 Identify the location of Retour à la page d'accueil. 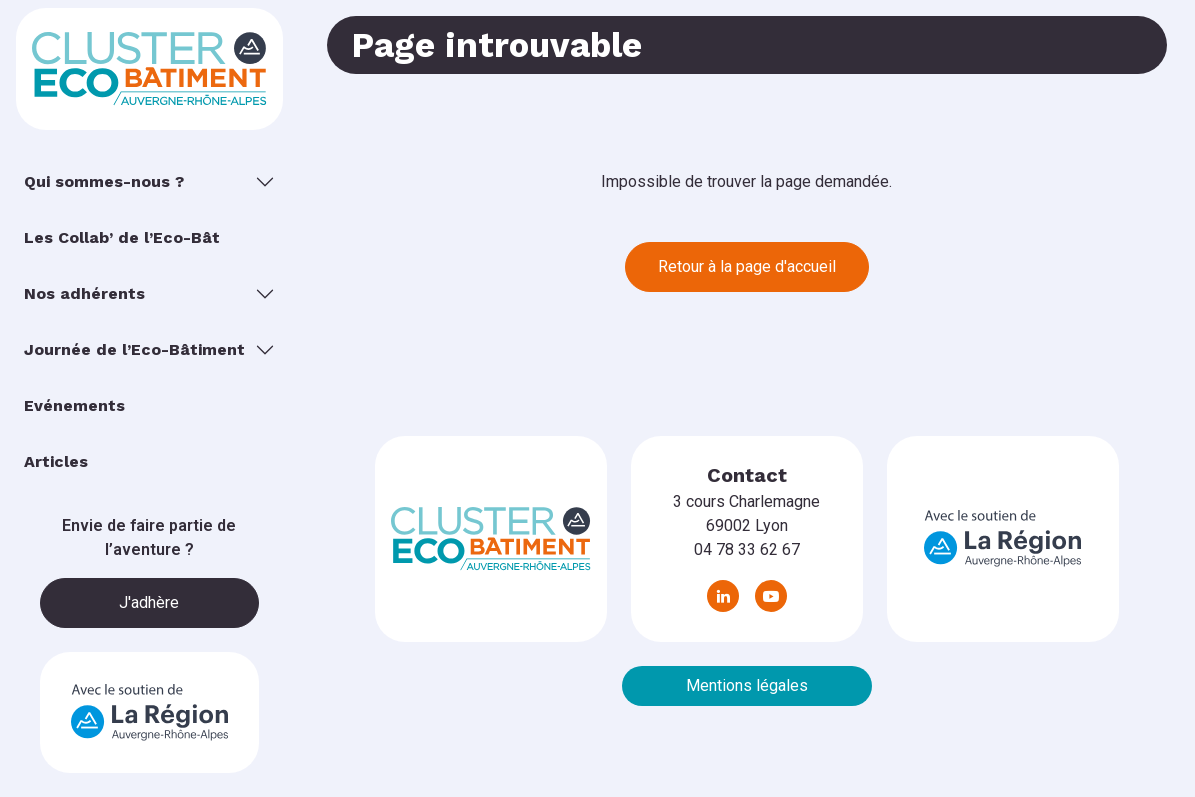
(747, 266).